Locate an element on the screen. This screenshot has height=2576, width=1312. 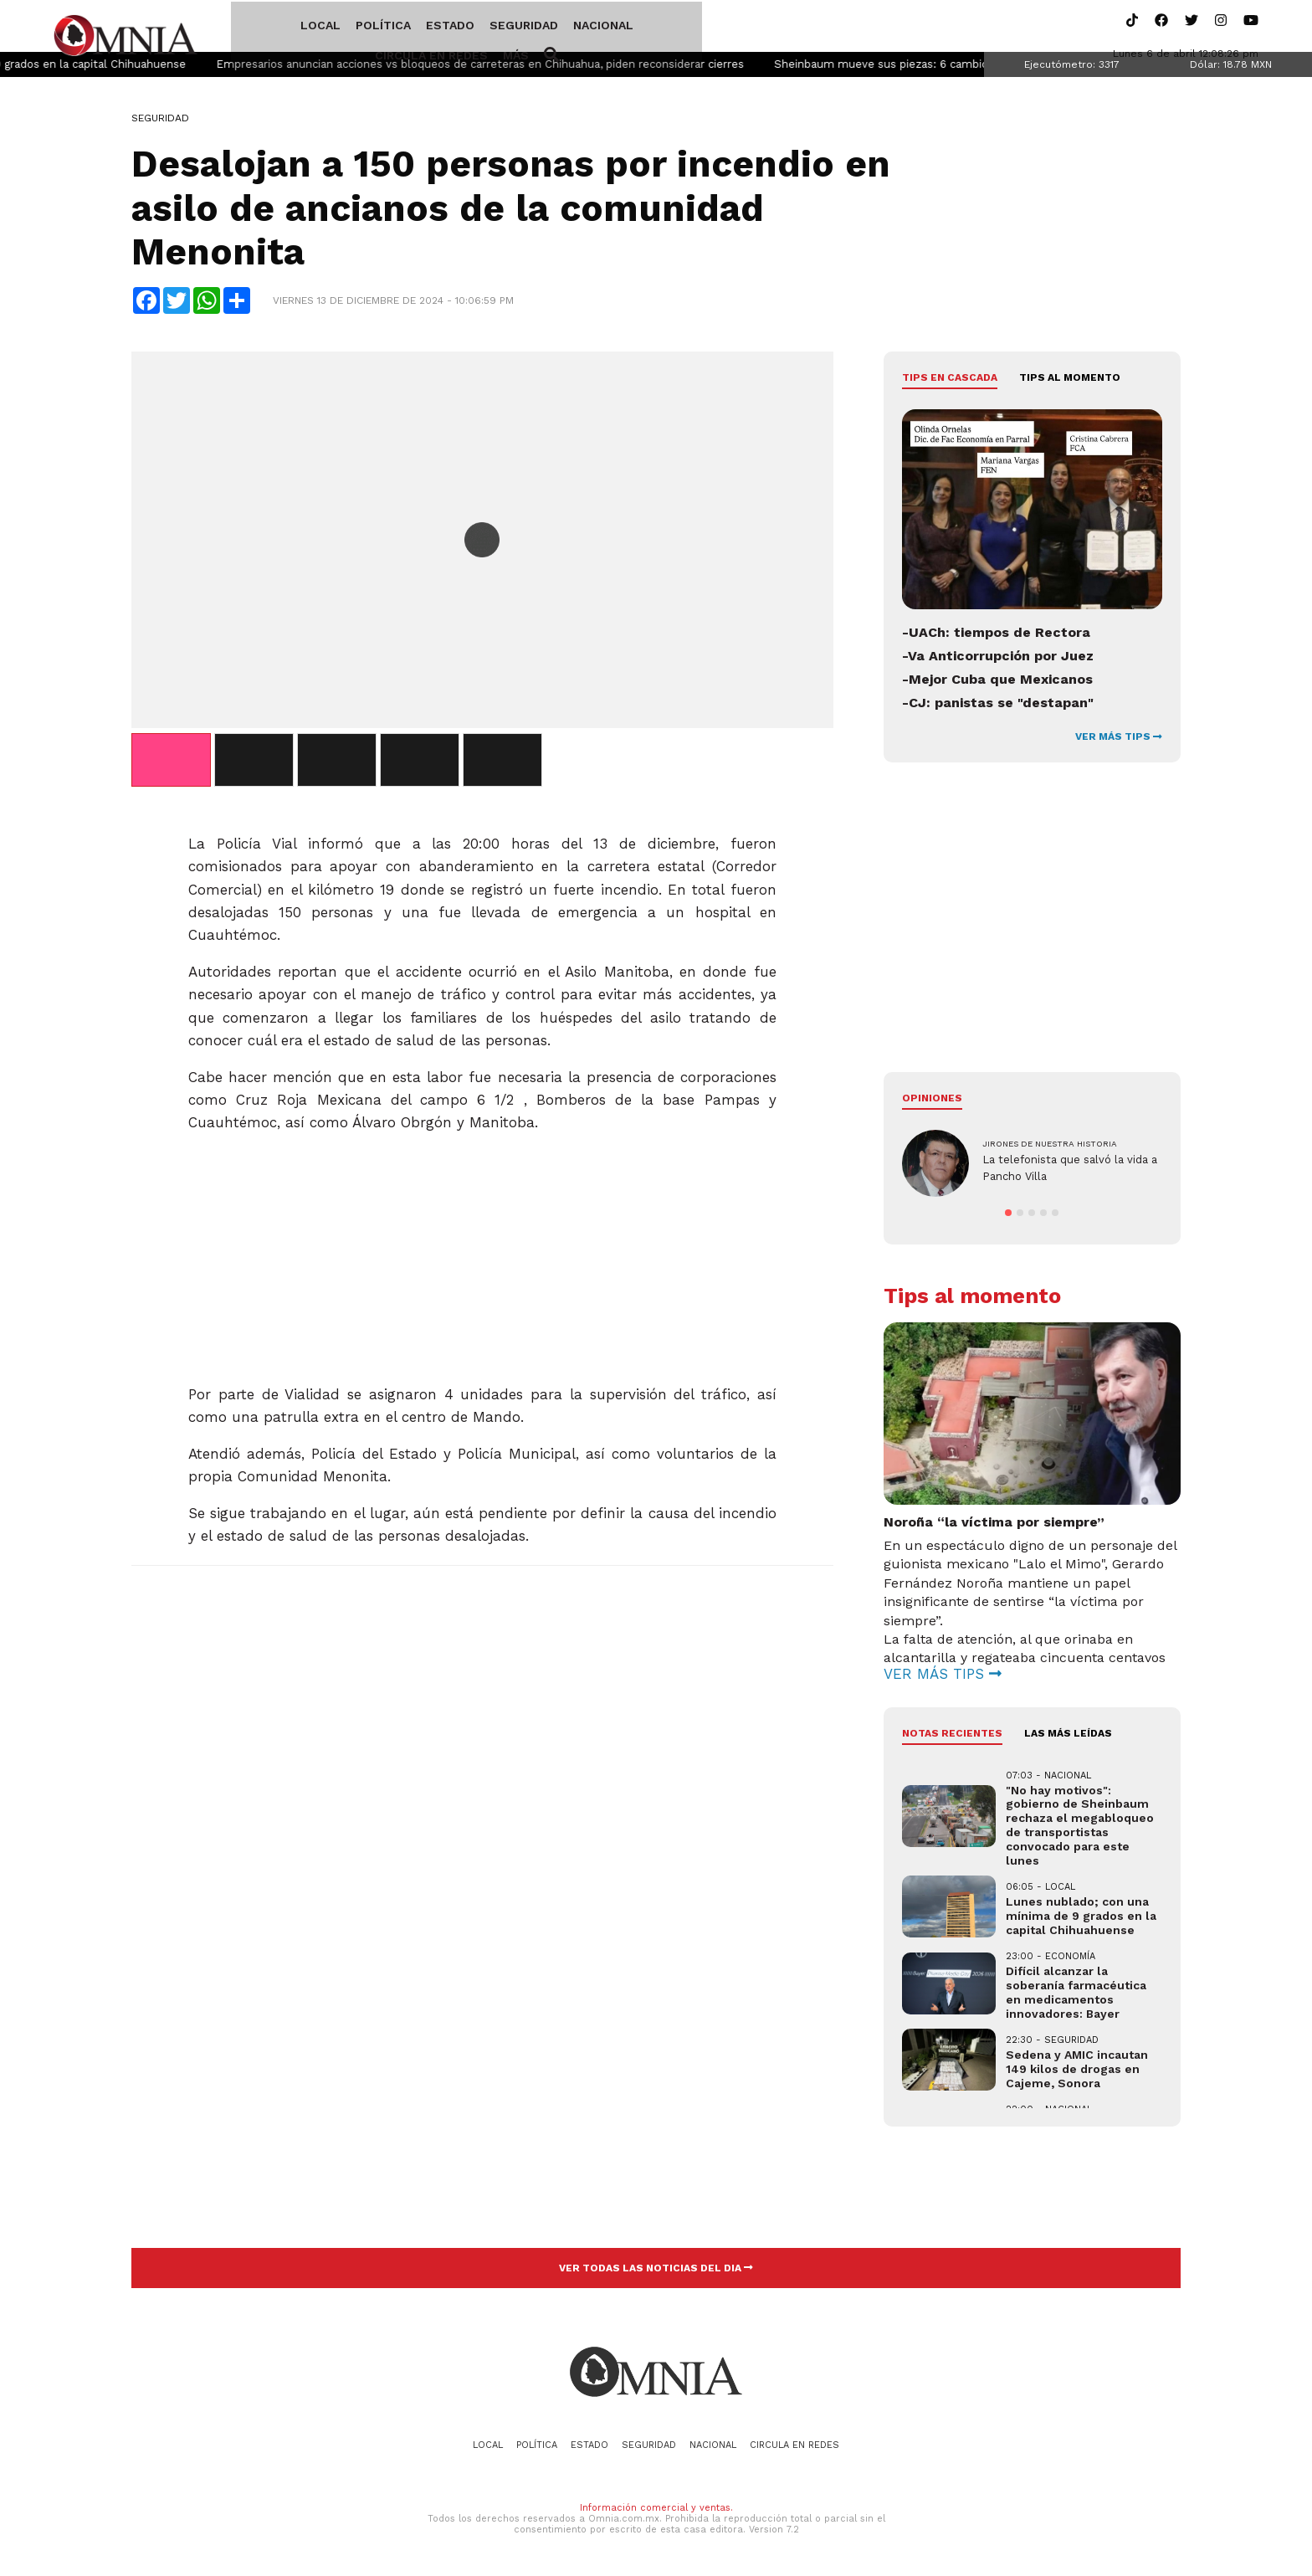
NOTAS RECIENTES is located at coordinates (952, 1736).